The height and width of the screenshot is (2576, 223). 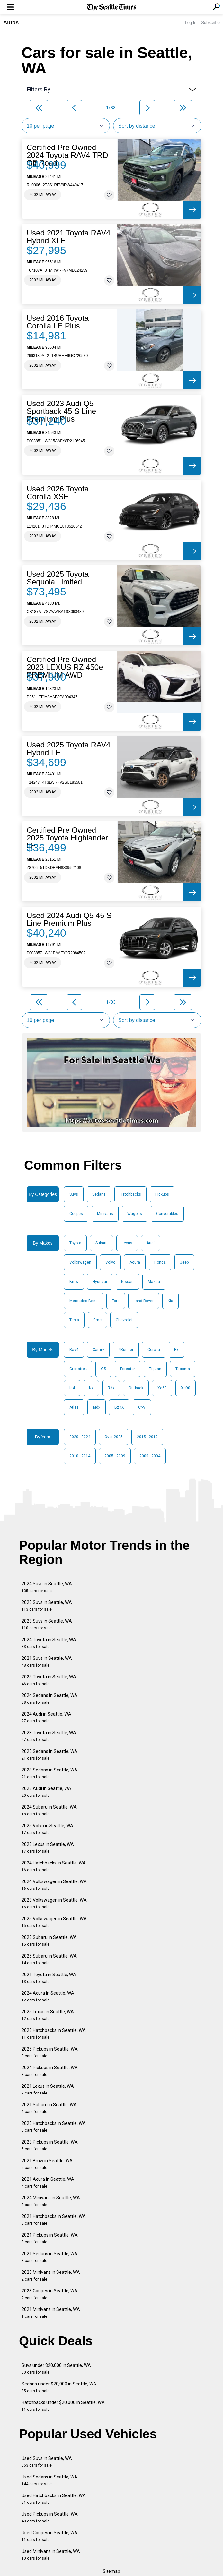 I want to click on 2023 Subaru in Seattle, WA, so click(x=49, y=1941).